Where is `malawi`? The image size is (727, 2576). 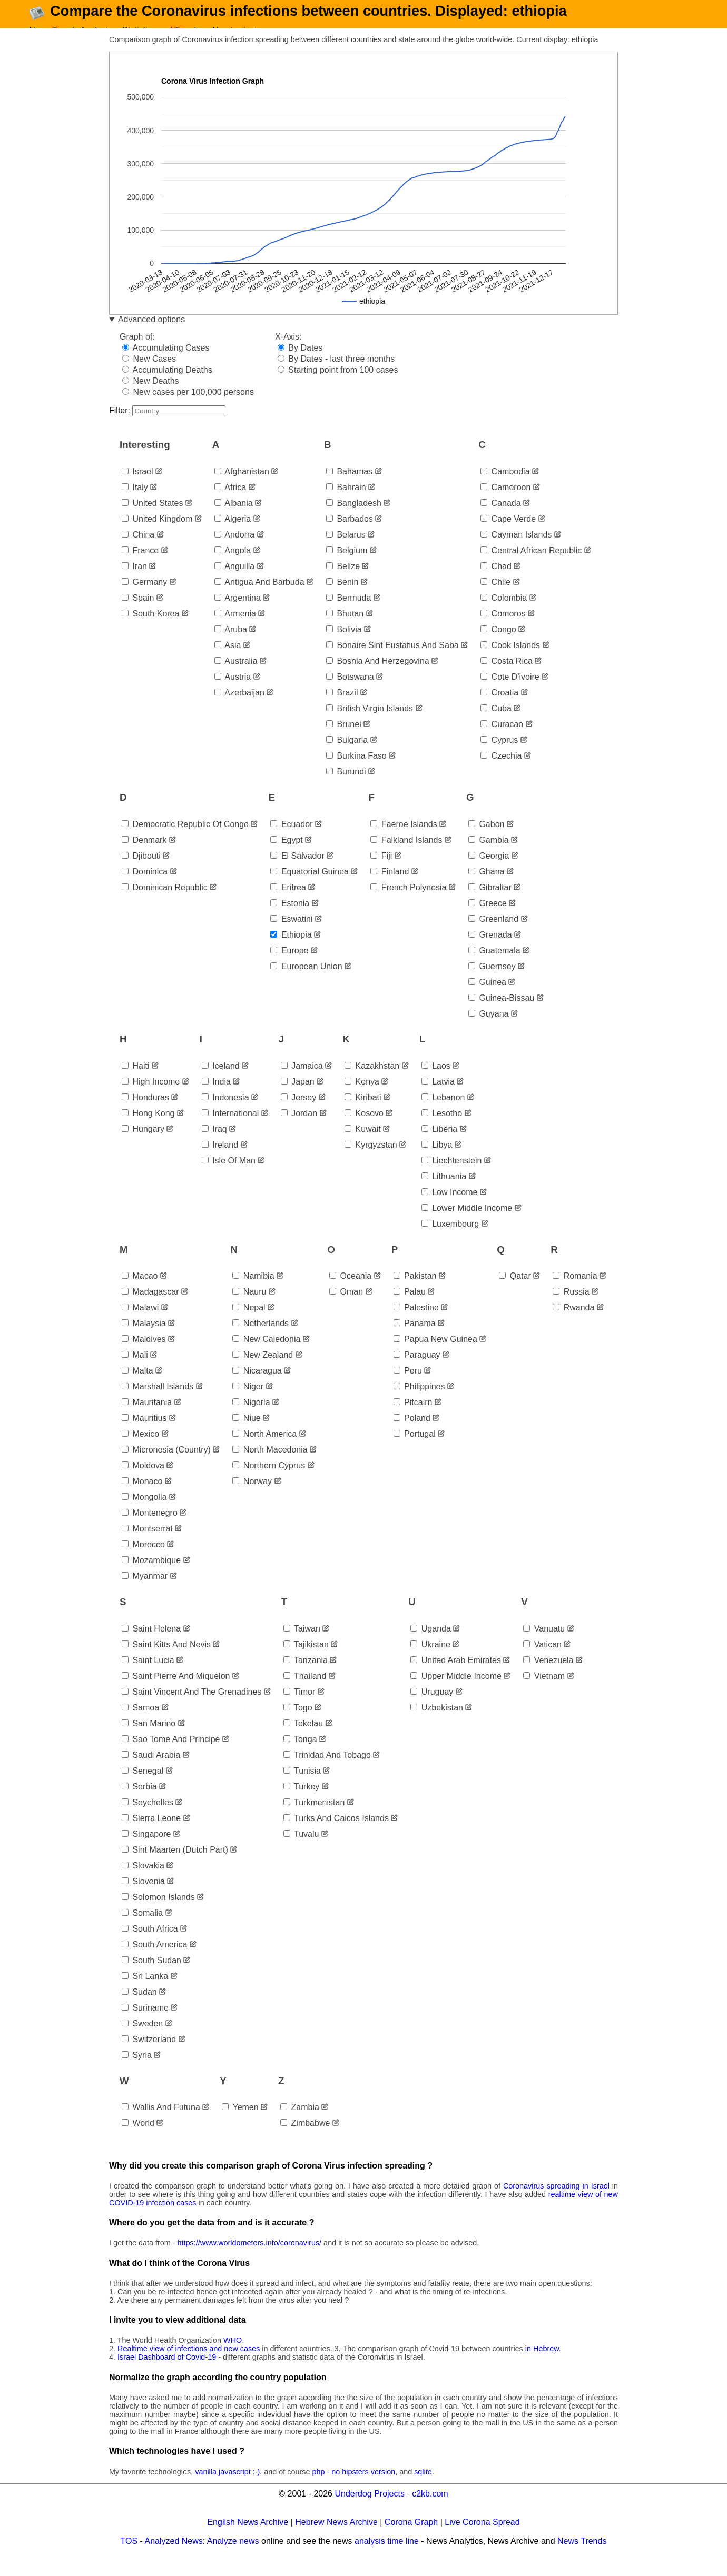
malawi is located at coordinates (140, 1323).